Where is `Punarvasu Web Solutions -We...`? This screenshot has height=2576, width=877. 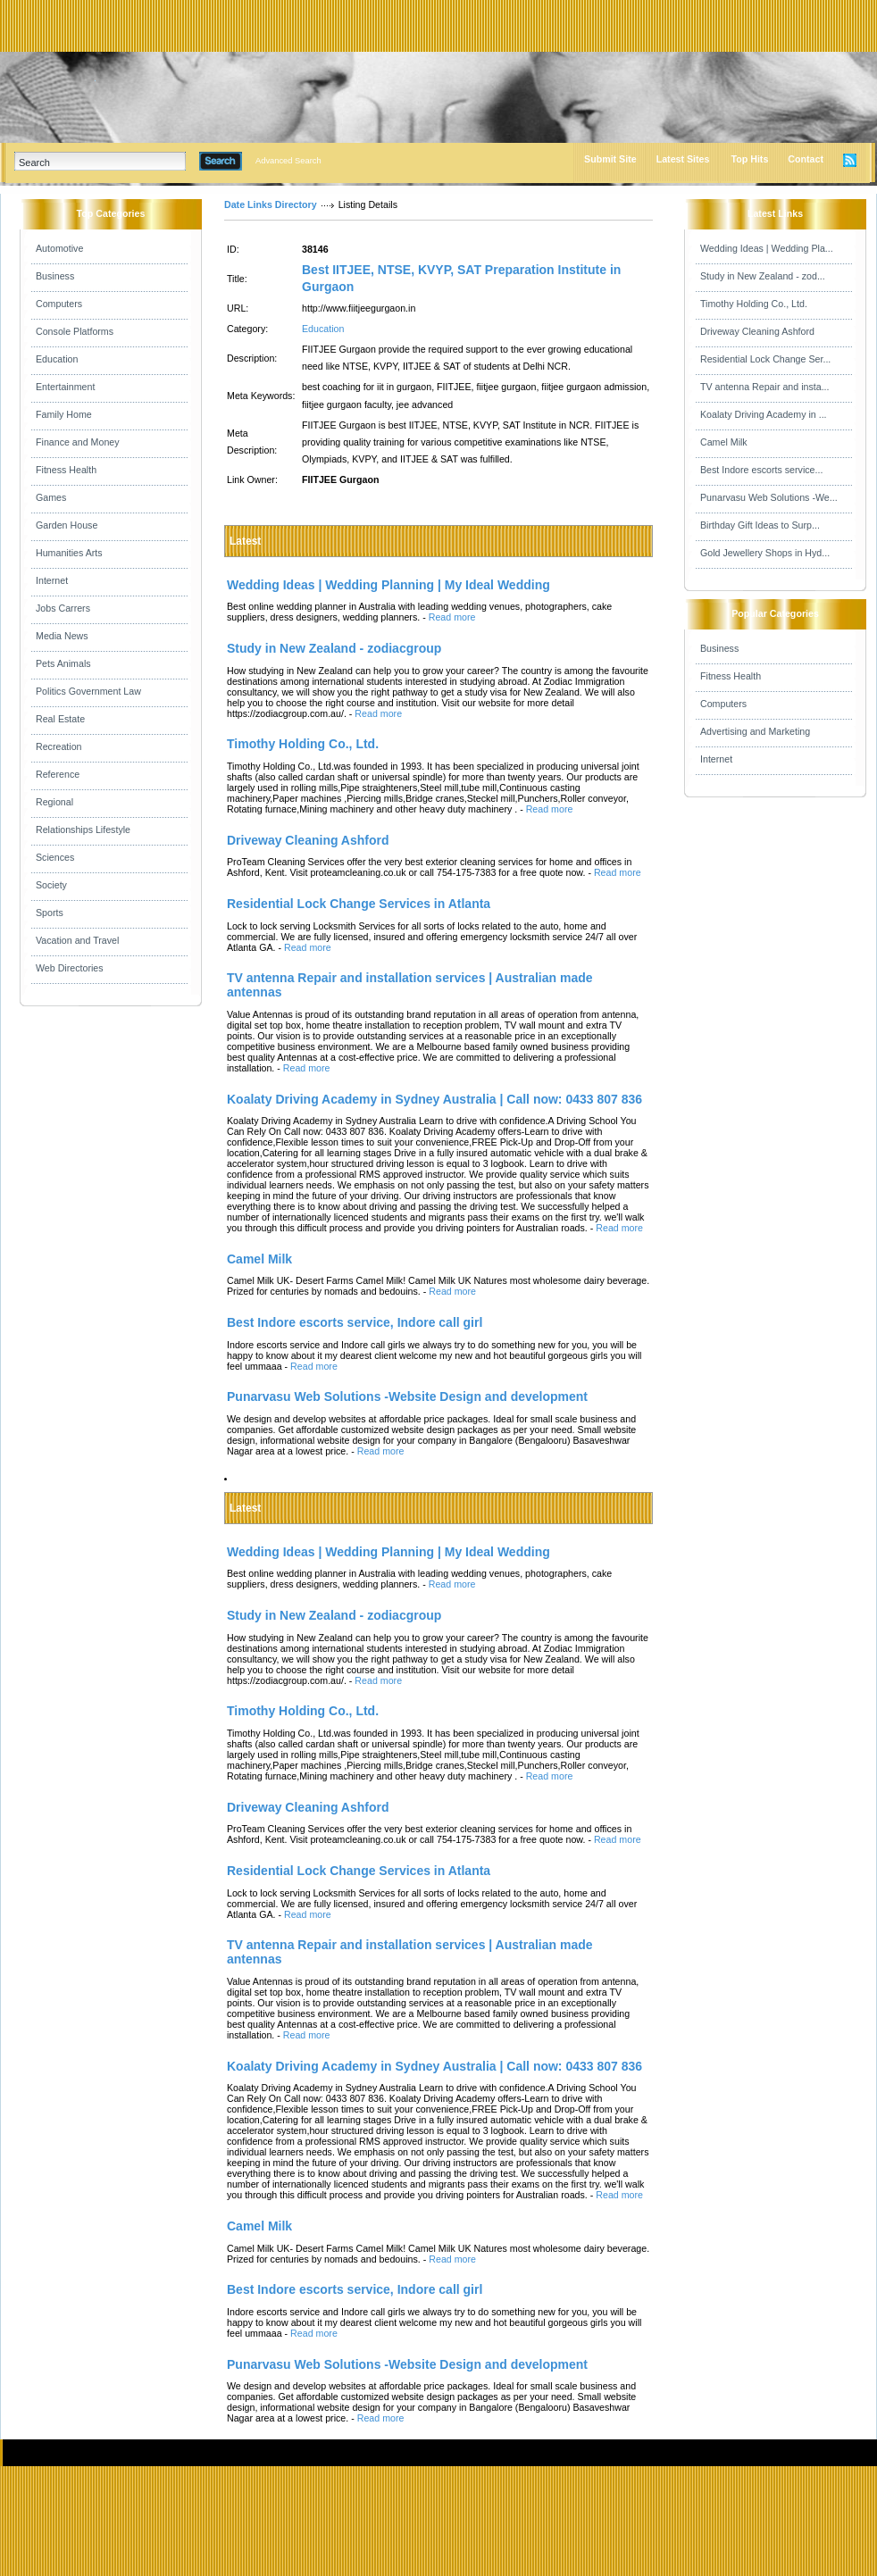 Punarvasu Web Solutions -We... is located at coordinates (769, 497).